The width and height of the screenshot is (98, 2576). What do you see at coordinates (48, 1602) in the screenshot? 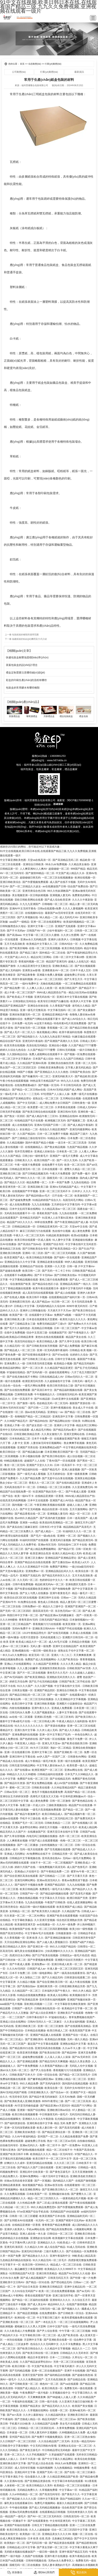
I see `黄色成人日韩在线` at bounding box center [48, 1602].